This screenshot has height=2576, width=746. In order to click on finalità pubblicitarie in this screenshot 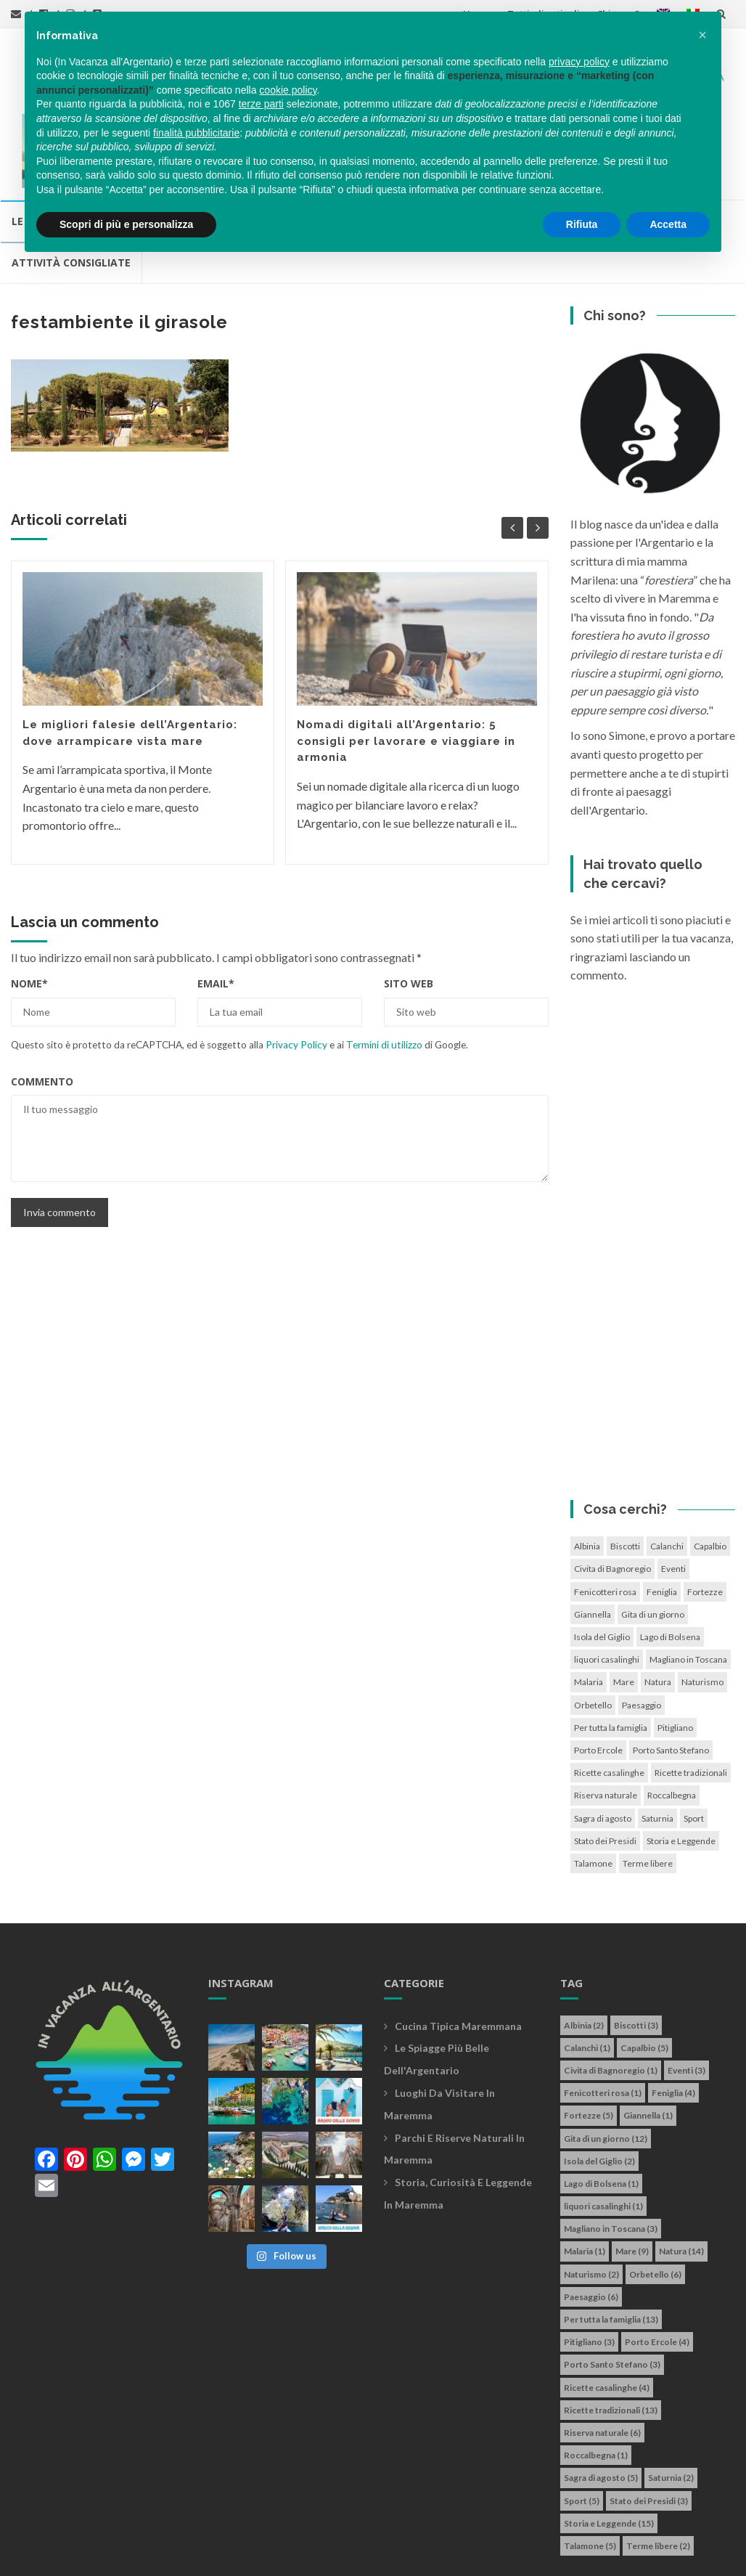, I will do `click(196, 133)`.